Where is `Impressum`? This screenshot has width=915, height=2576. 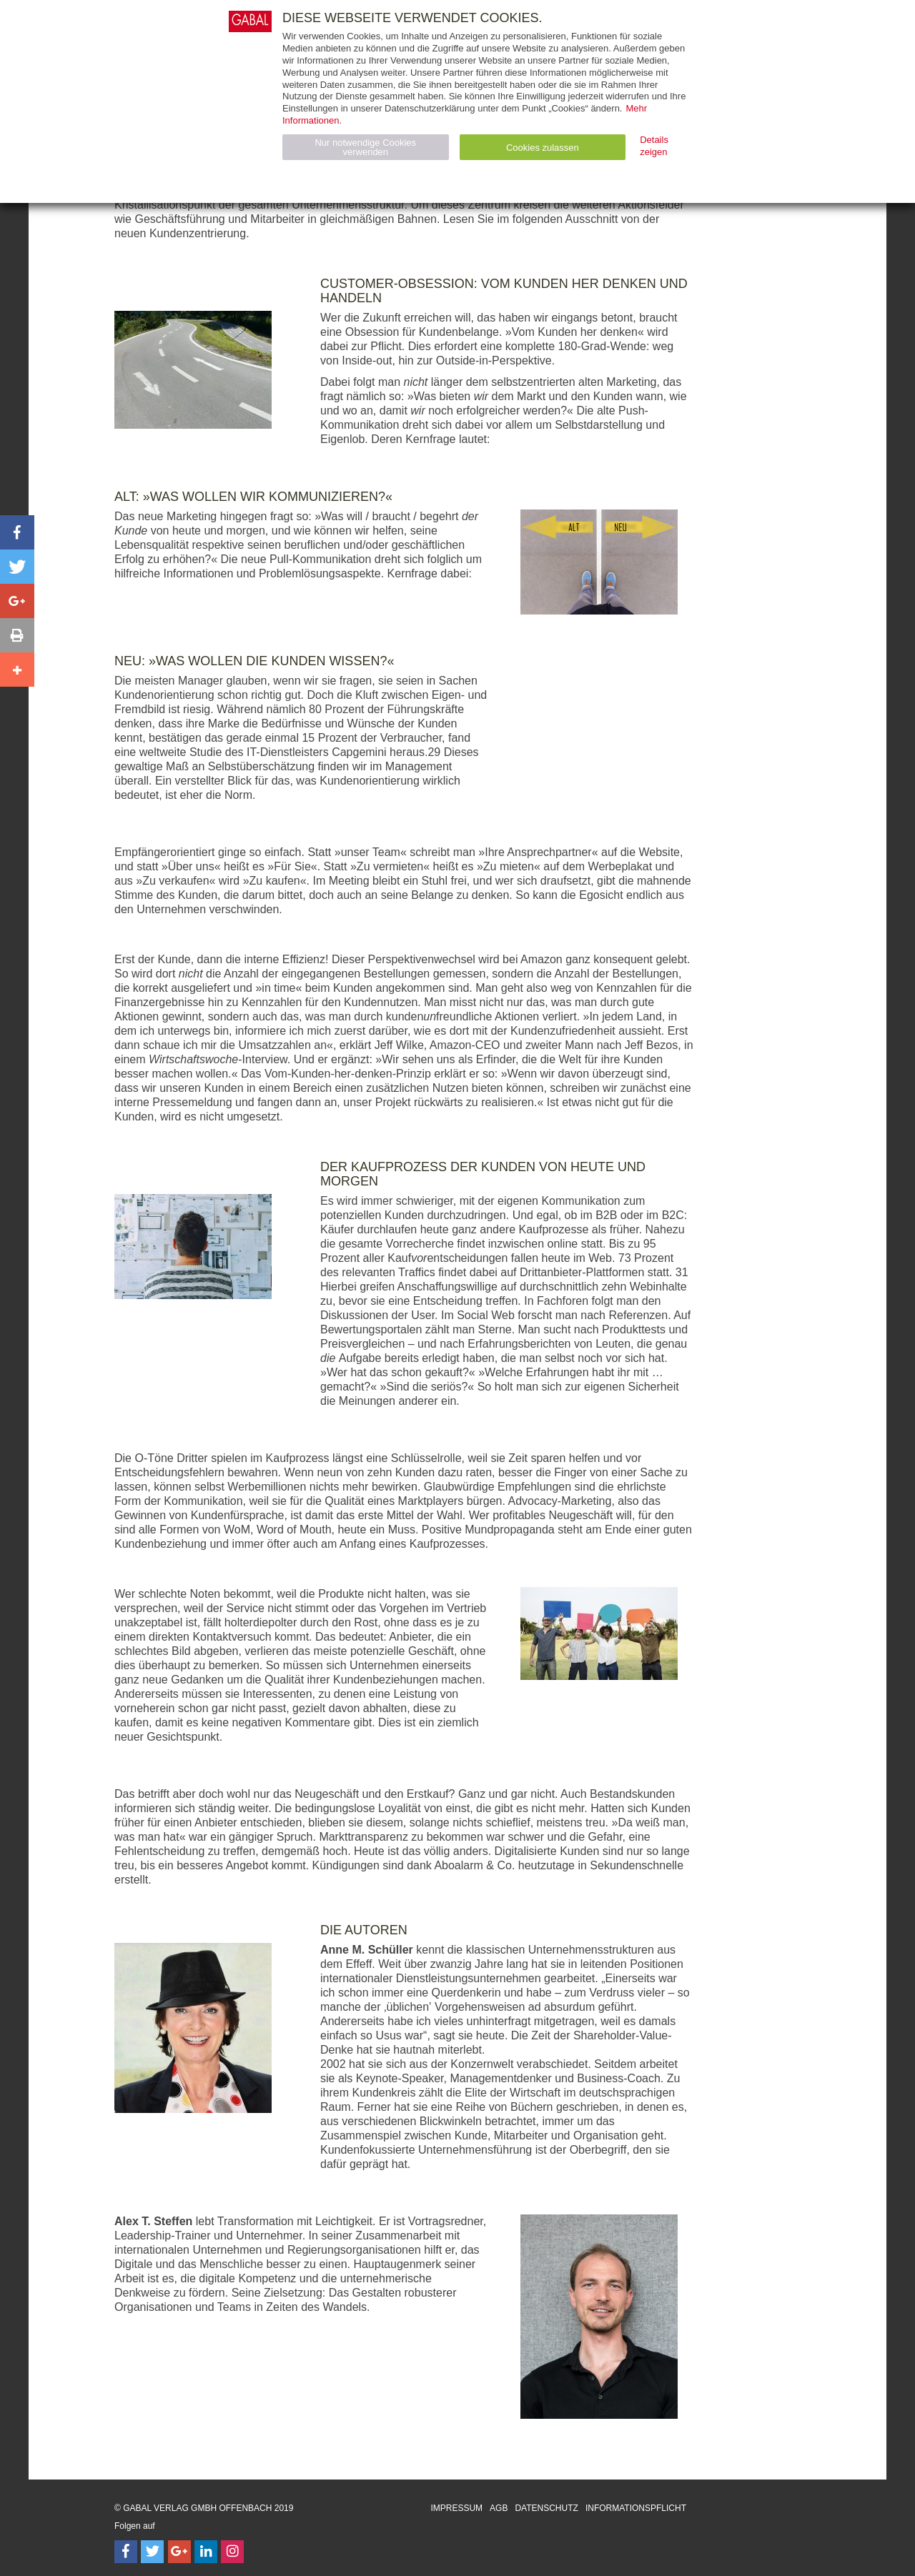 Impressum is located at coordinates (456, 2508).